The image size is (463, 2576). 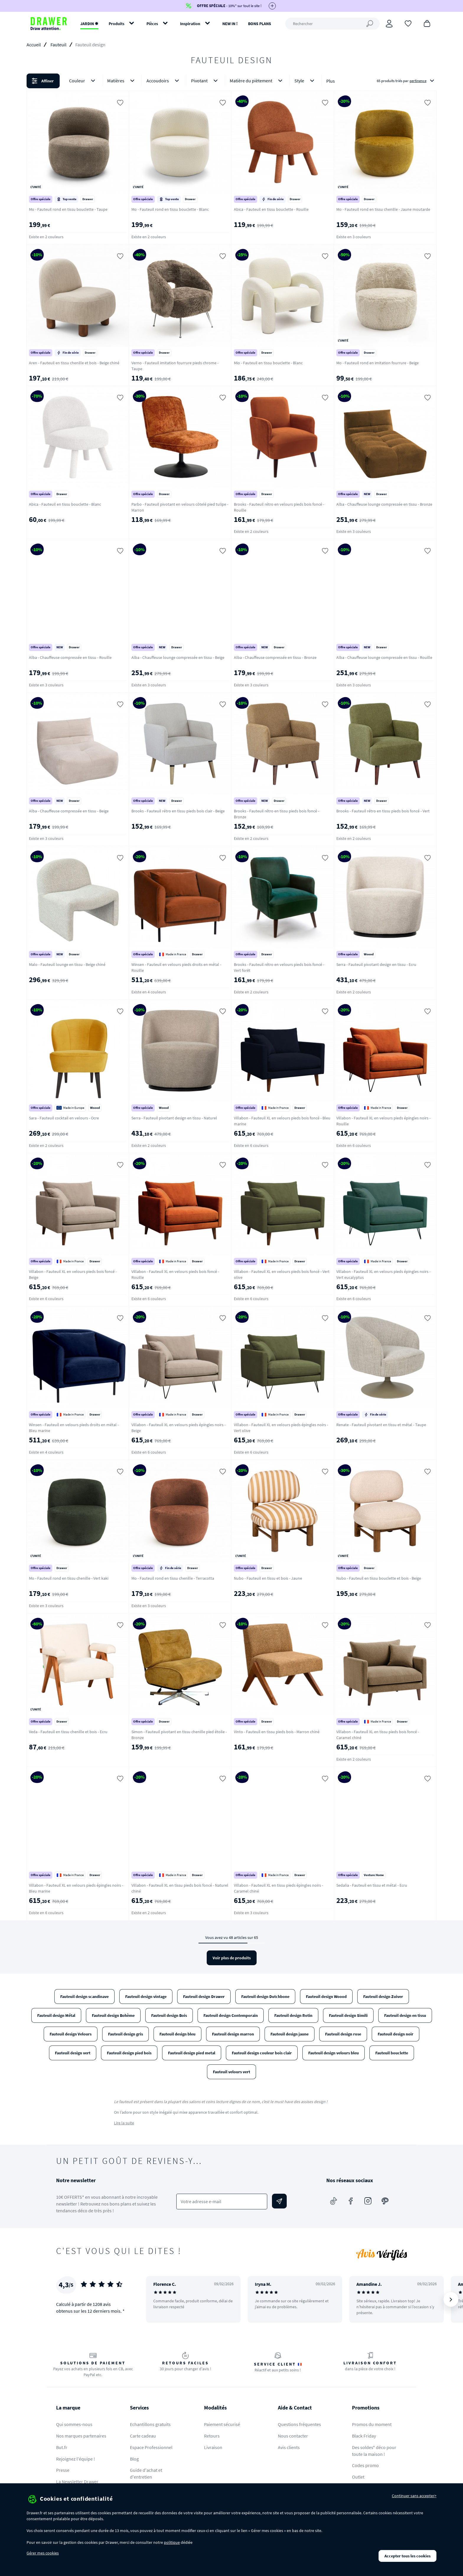 I want to click on Fauteuil design Zuiver, so click(x=383, y=1996).